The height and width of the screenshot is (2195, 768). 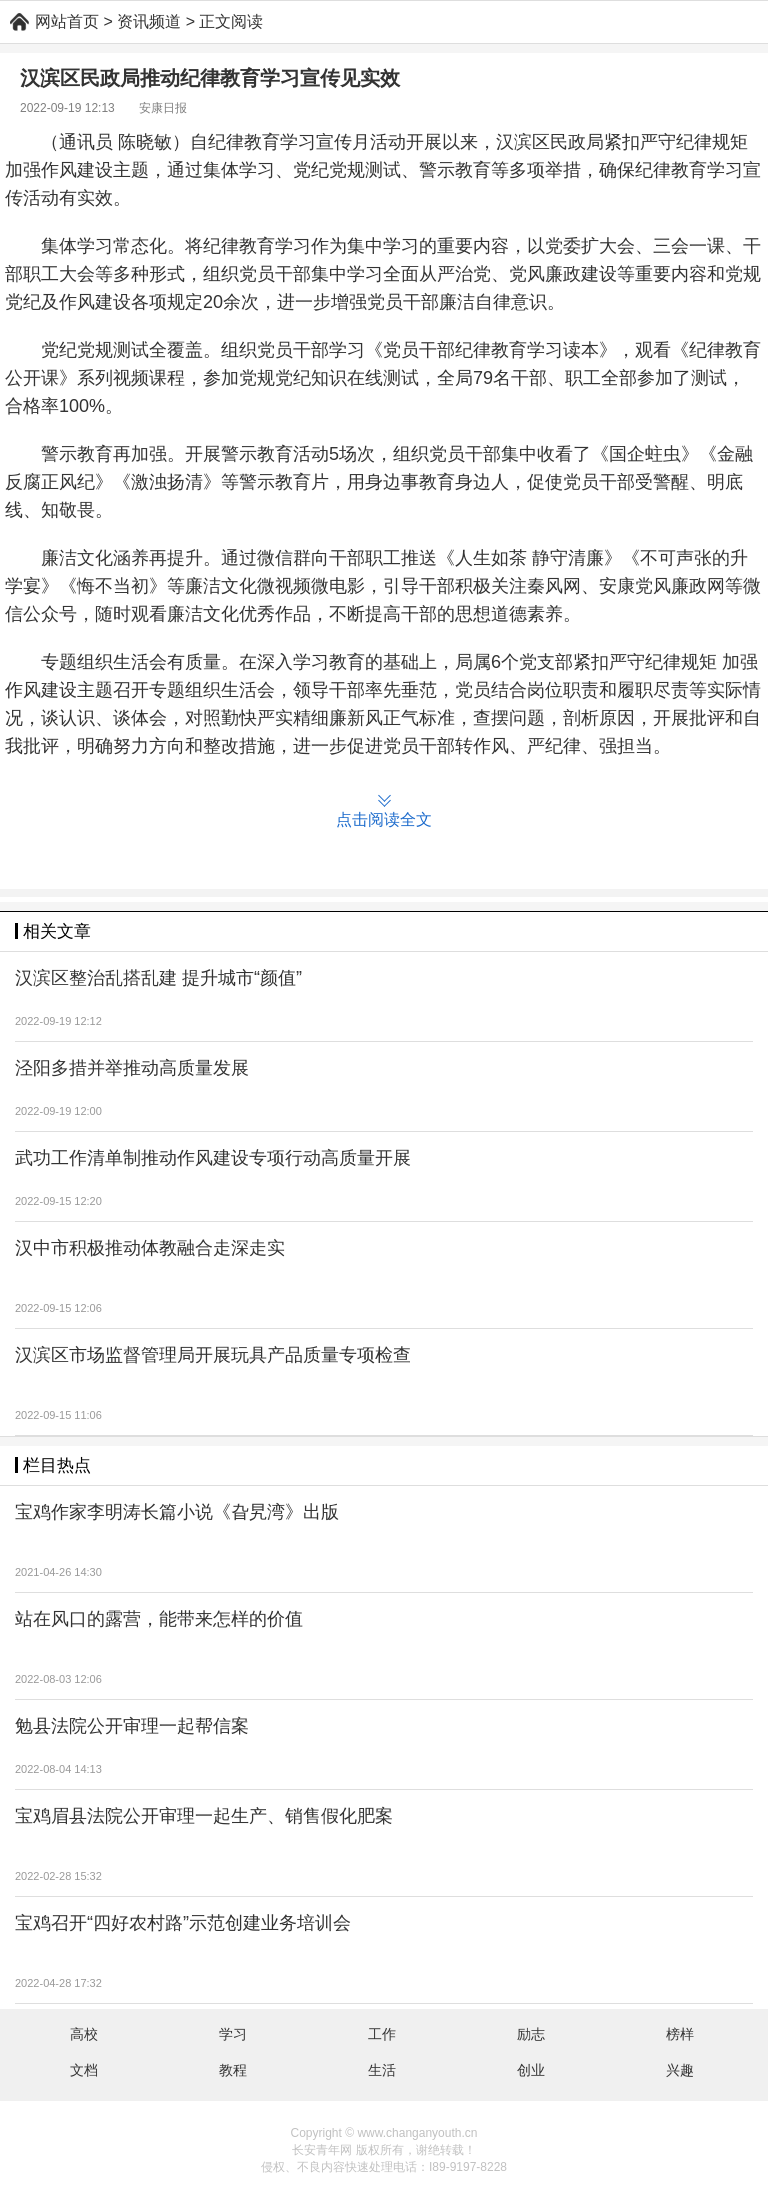 I want to click on 生活, so click(x=382, y=2070).